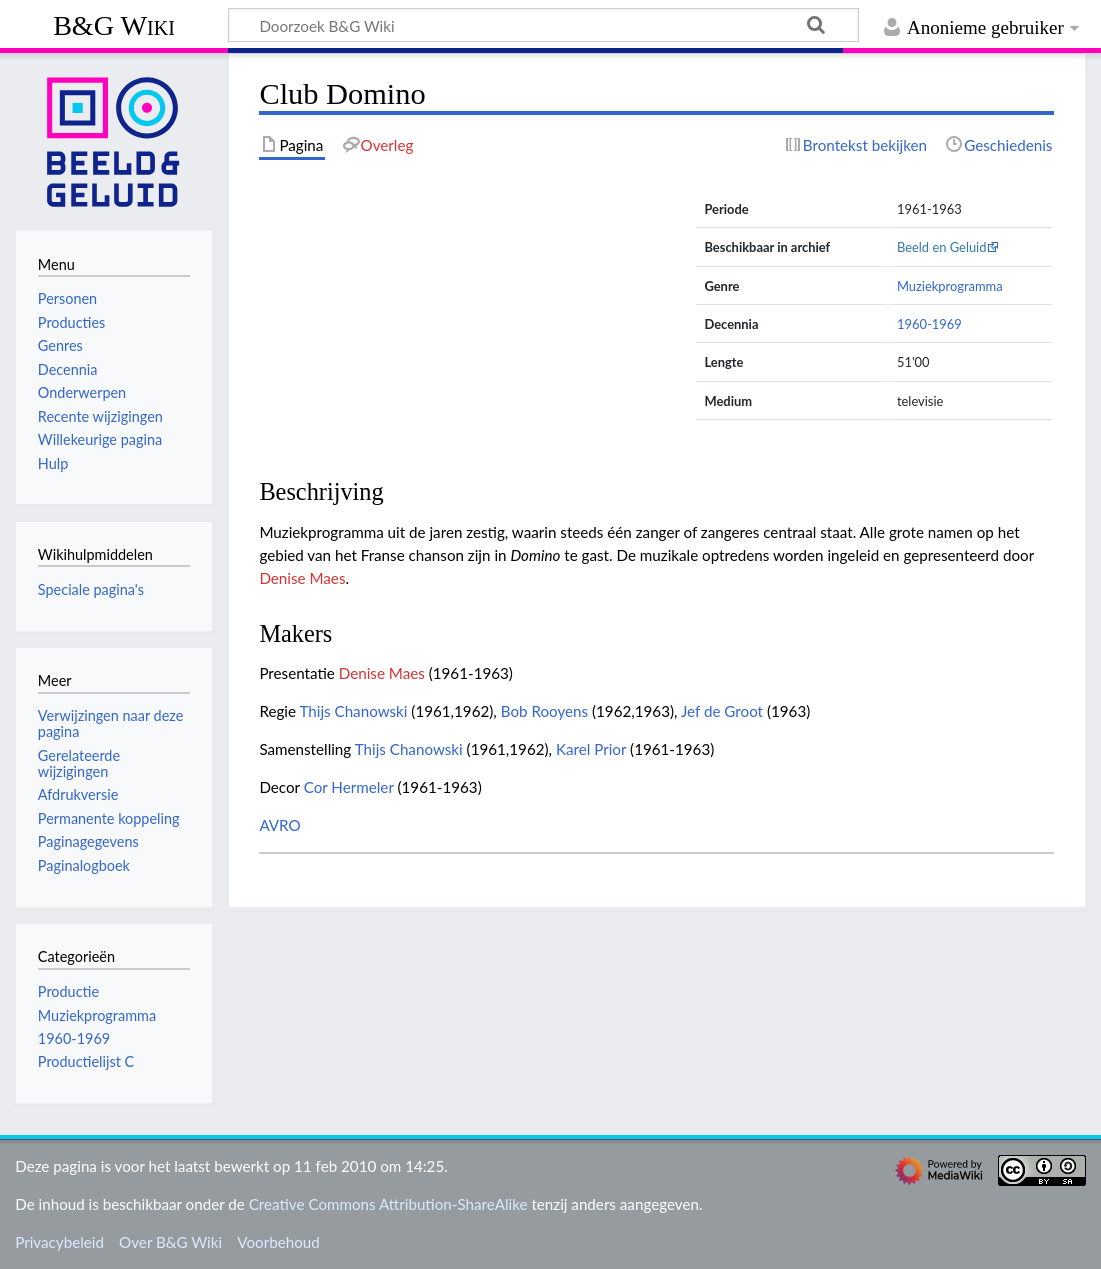 This screenshot has width=1101, height=1269. Describe the element at coordinates (950, 286) in the screenshot. I see `Muziekprogramma` at that location.